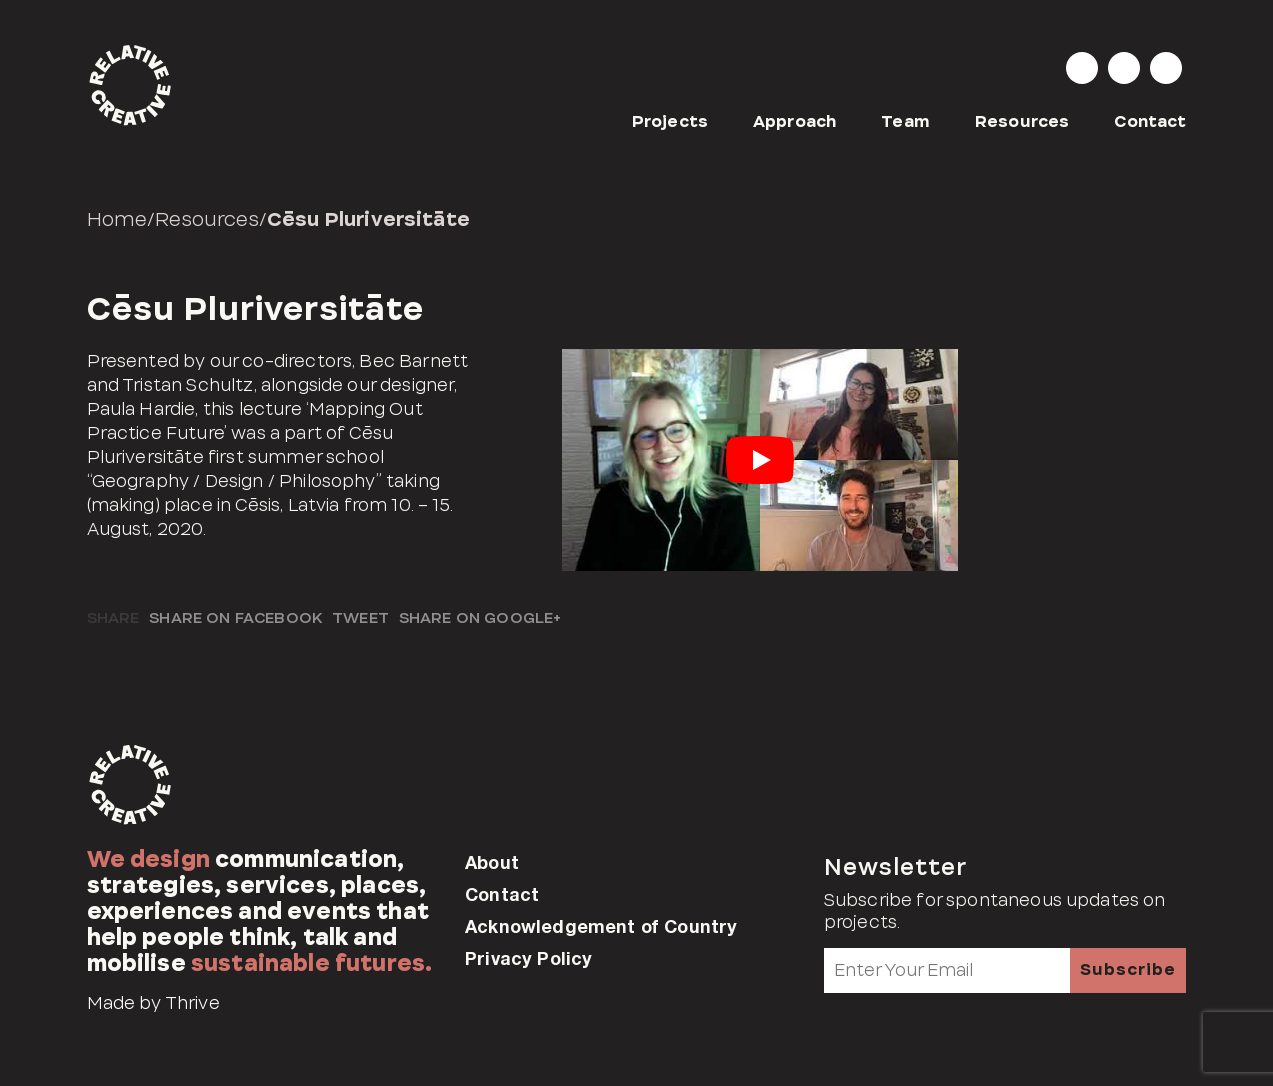 The width and height of the screenshot is (1273, 1086). What do you see at coordinates (670, 121) in the screenshot?
I see `Projects` at bounding box center [670, 121].